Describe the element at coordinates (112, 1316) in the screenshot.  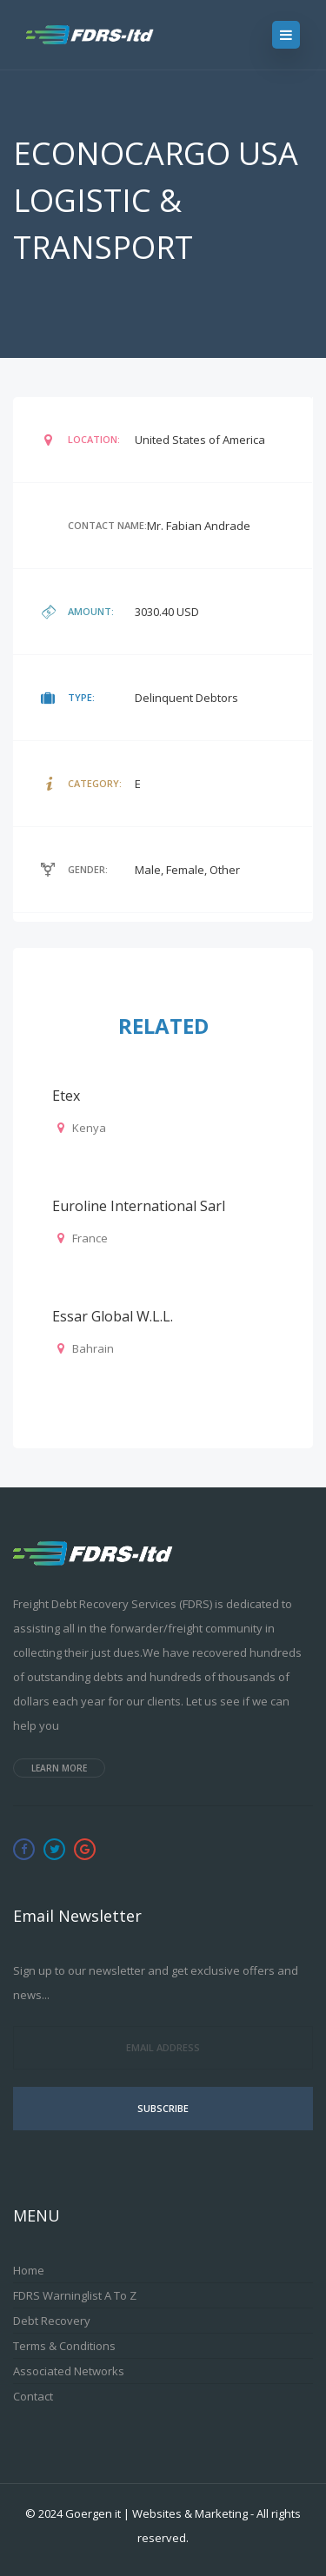
I see `Essar Global W.L.L.` at that location.